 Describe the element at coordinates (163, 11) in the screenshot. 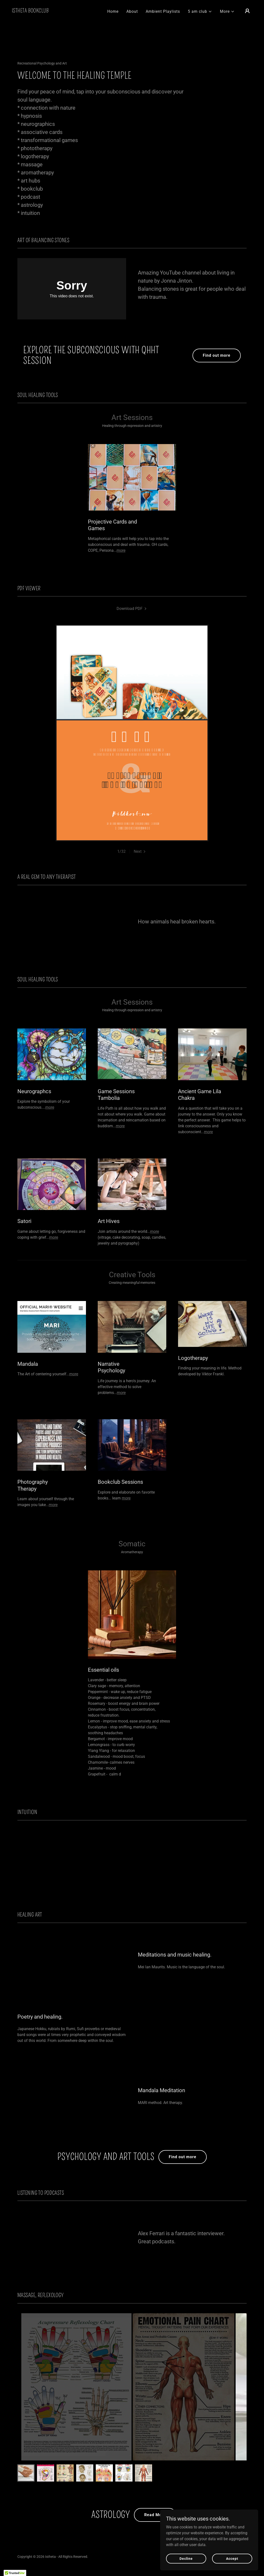

I see `Ambient Playlists [link]` at that location.